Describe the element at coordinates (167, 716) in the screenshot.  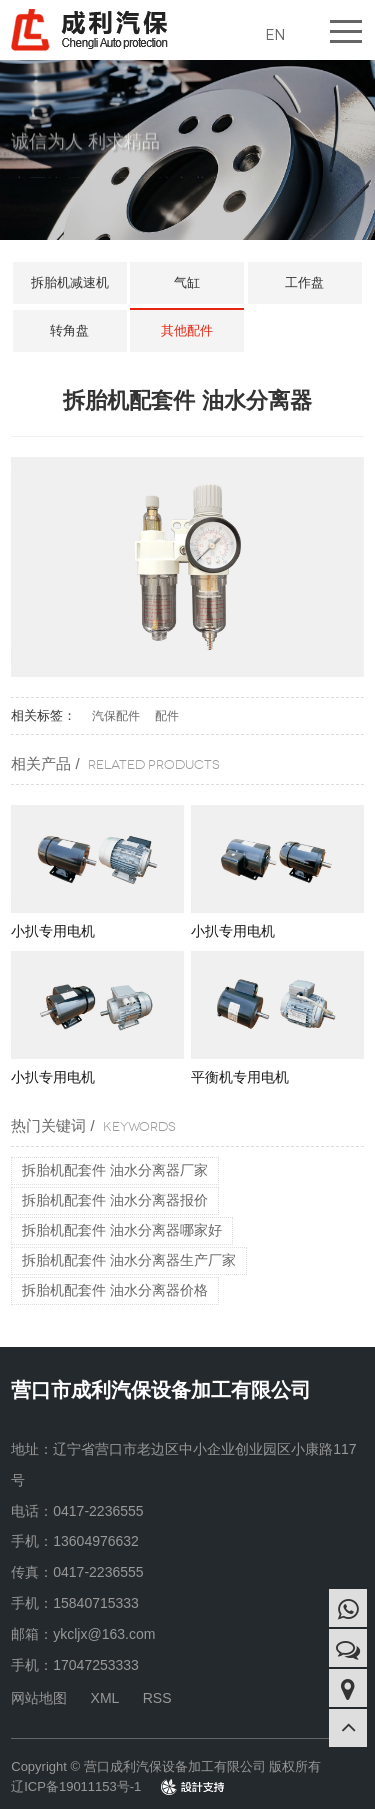
I see `配件` at that location.